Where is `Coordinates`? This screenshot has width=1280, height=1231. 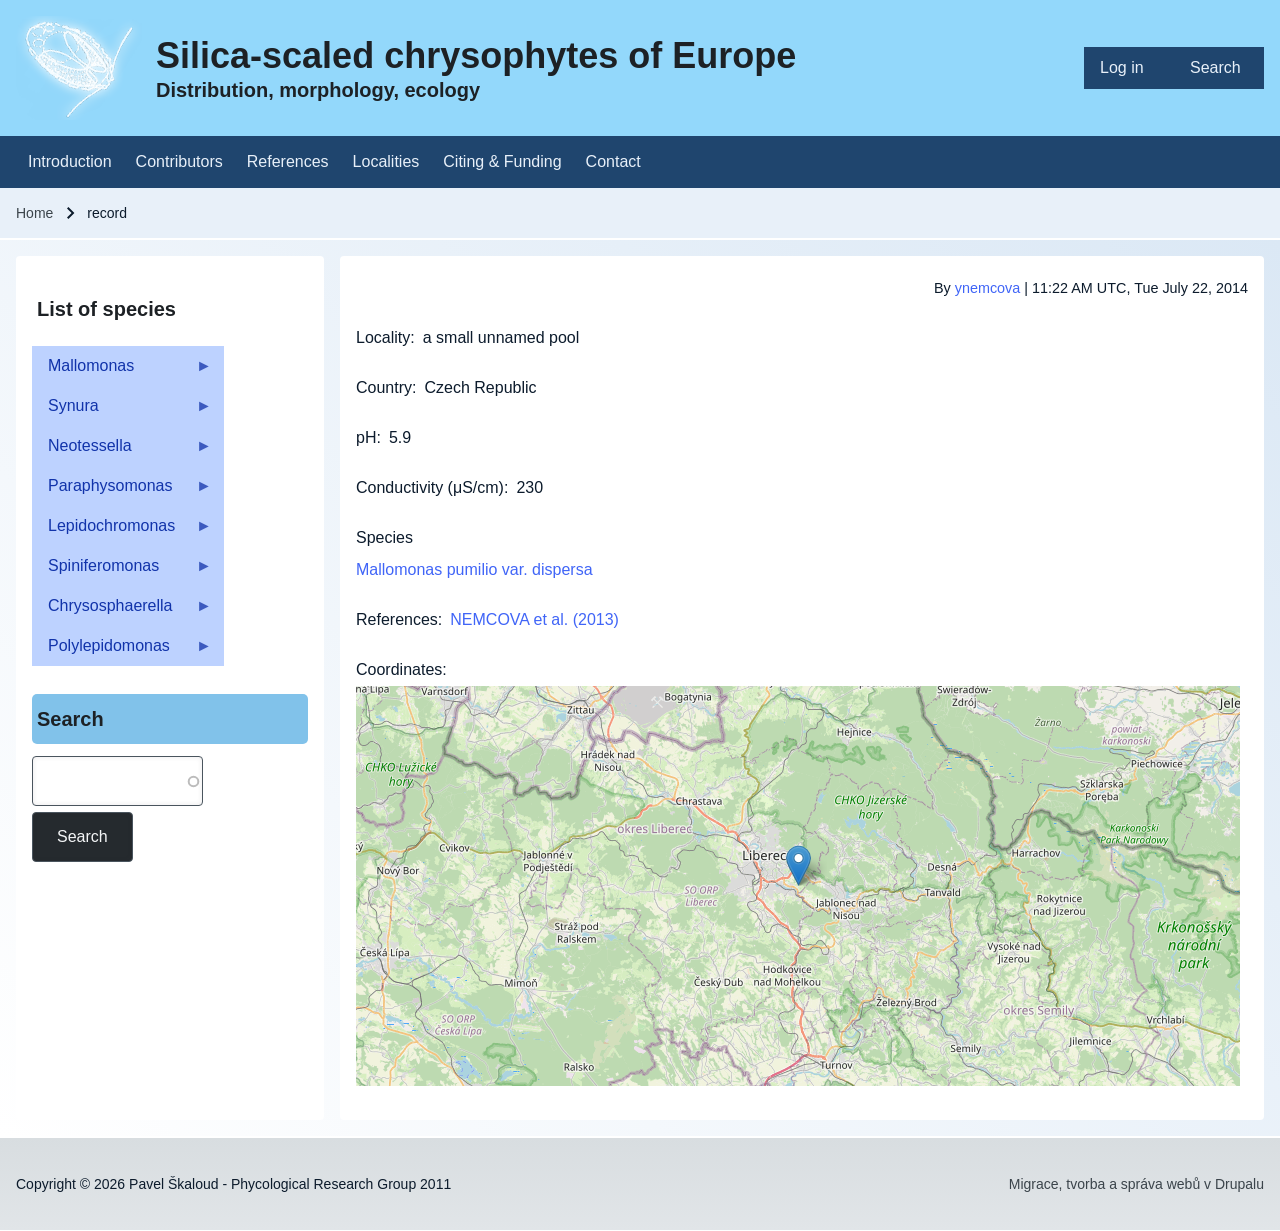 Coordinates is located at coordinates (399, 669).